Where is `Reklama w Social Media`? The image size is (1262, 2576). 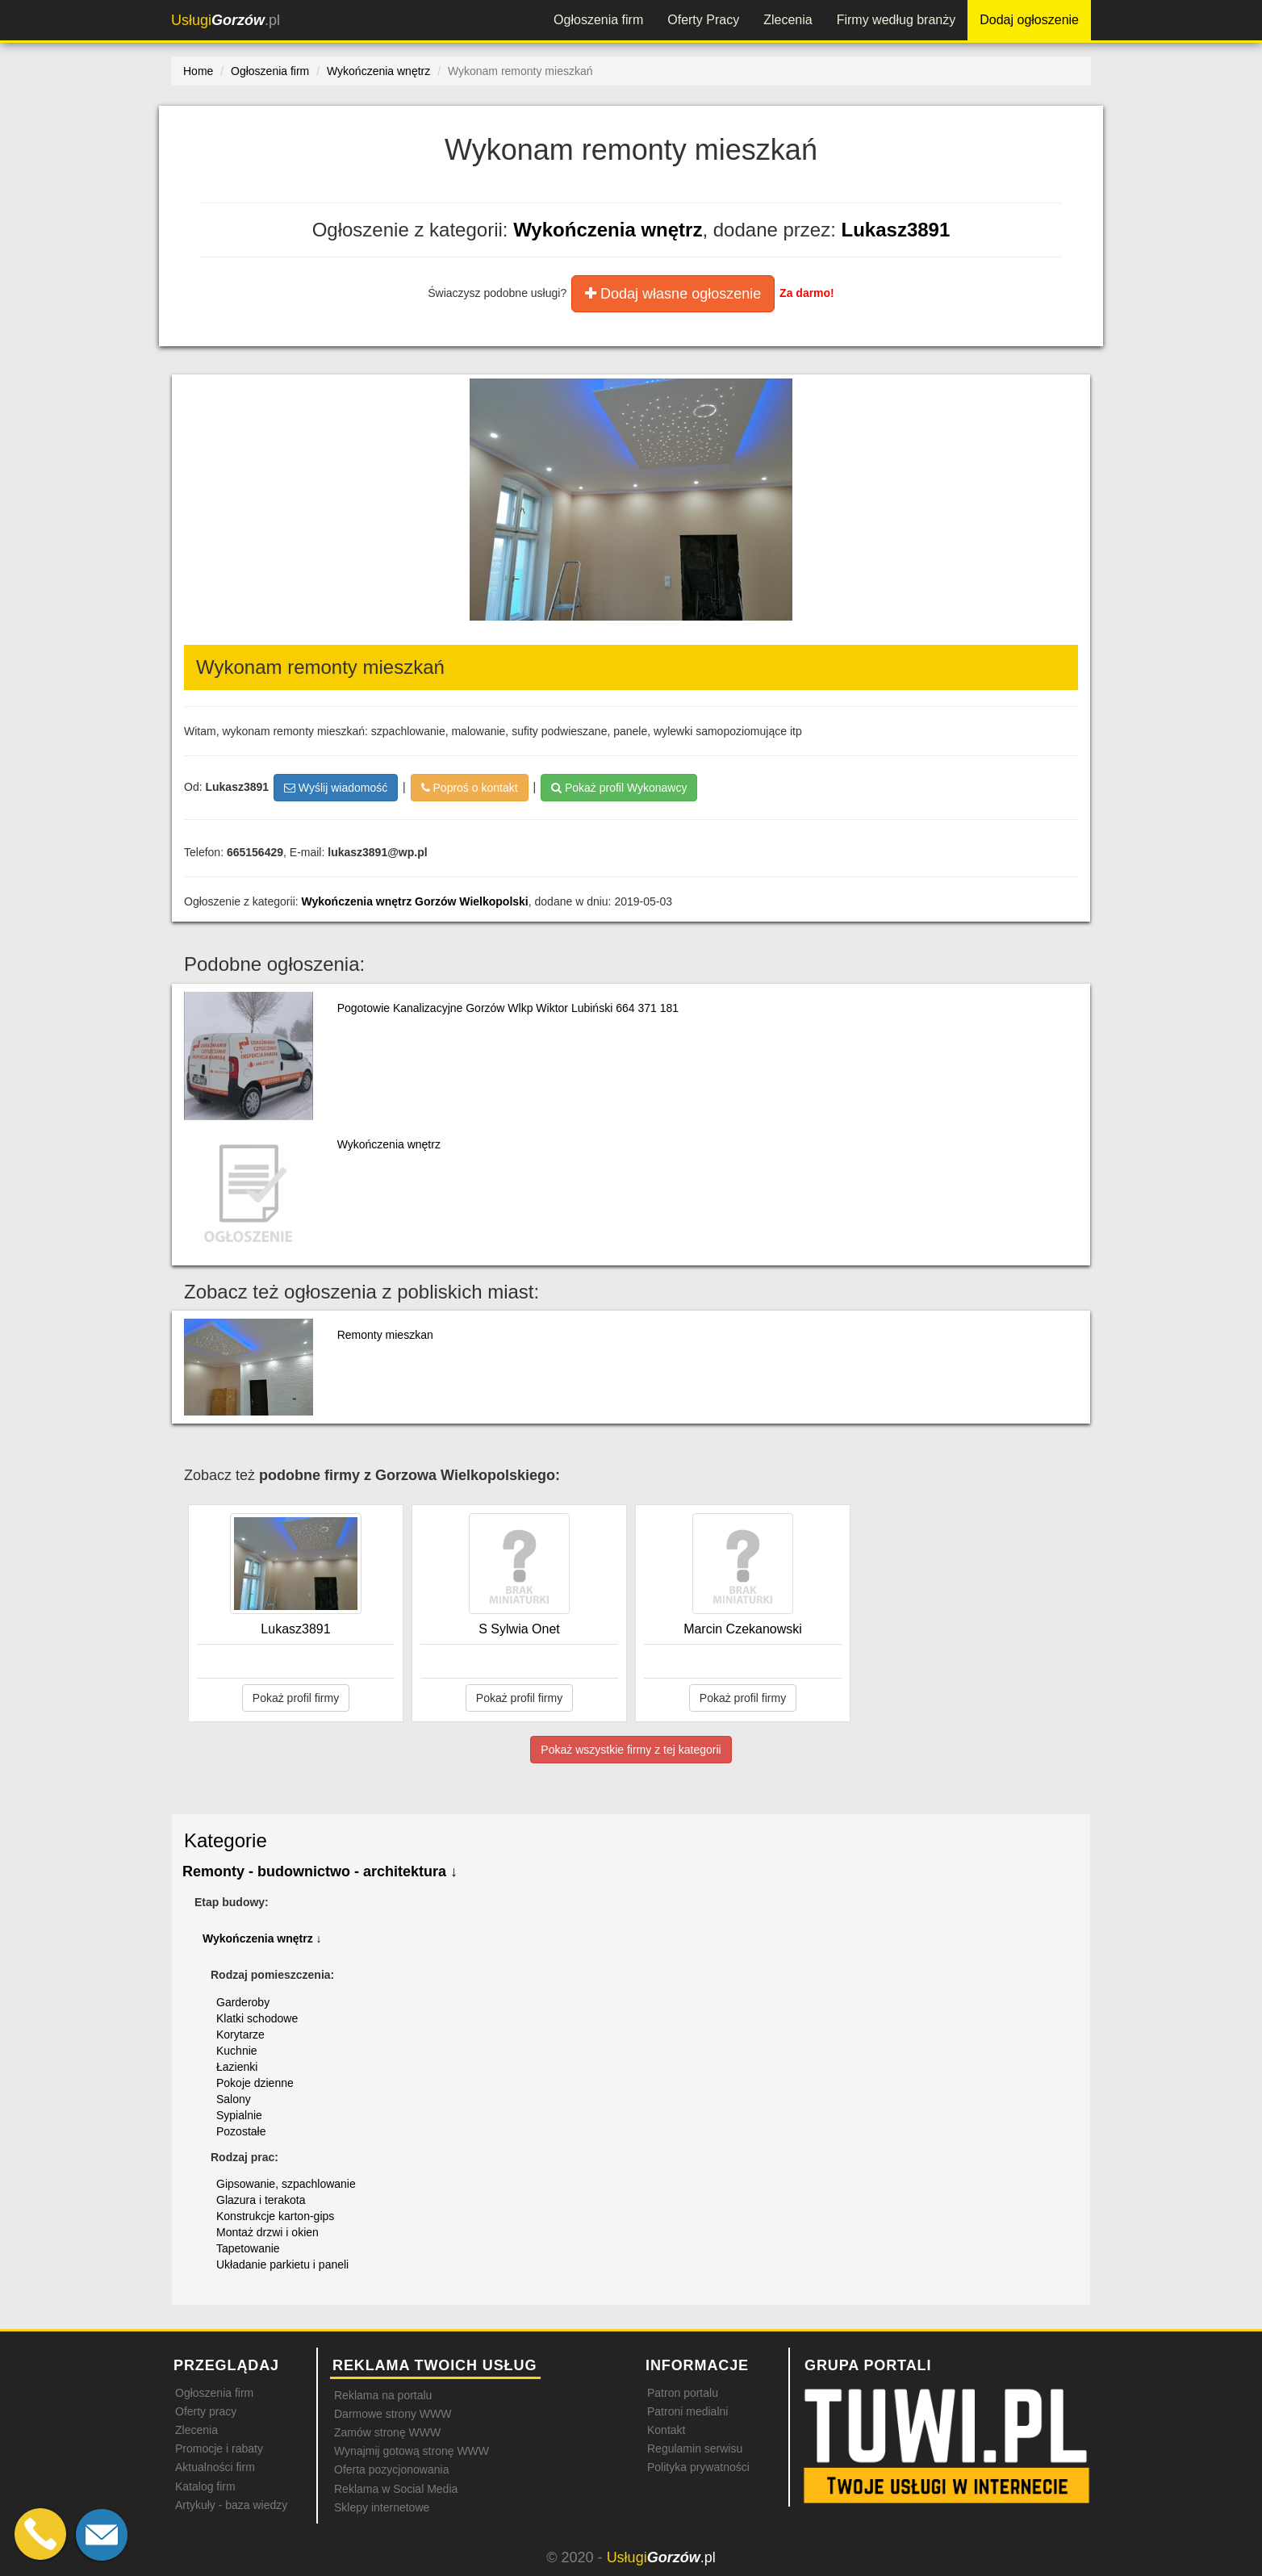
Reklama w Social Media is located at coordinates (396, 2488).